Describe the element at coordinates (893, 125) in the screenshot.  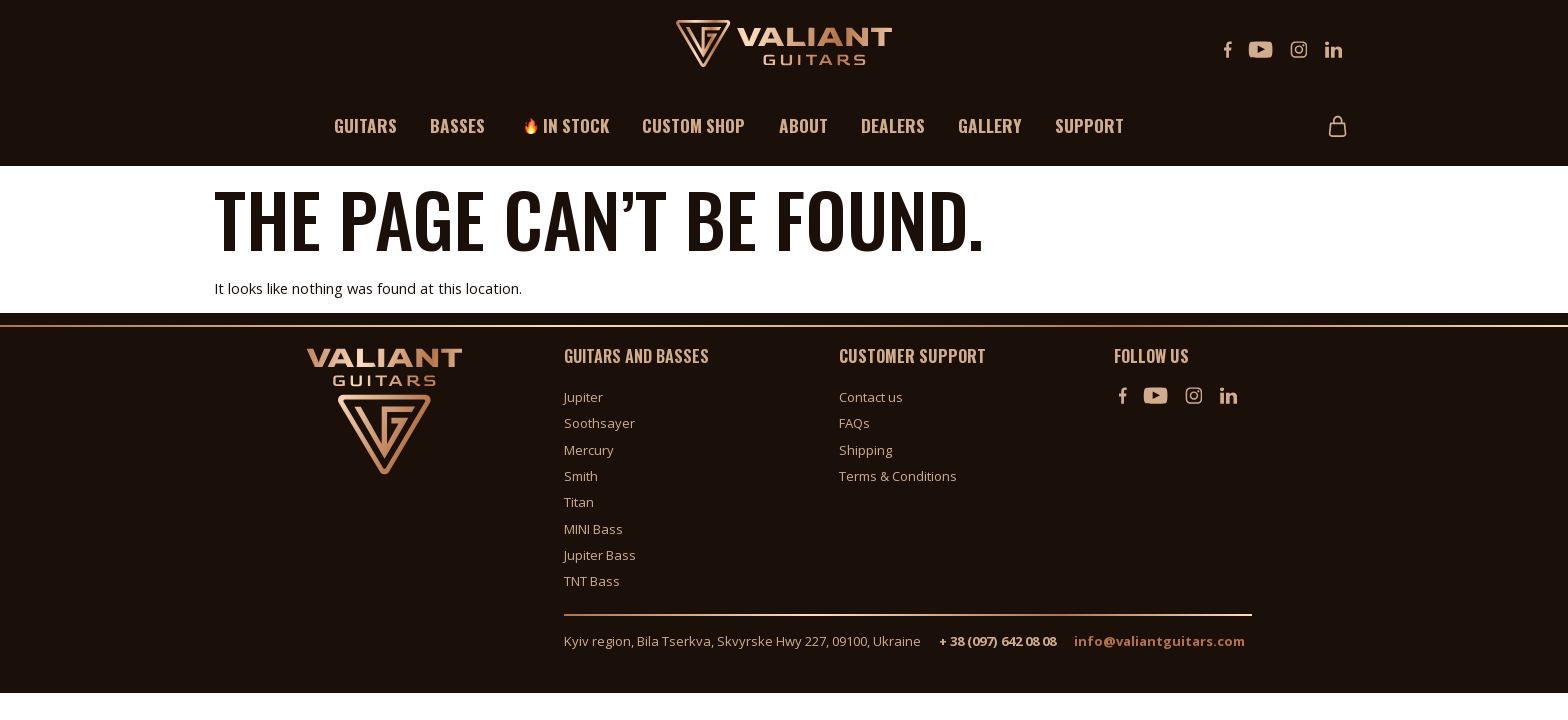
I see `Dealers` at that location.